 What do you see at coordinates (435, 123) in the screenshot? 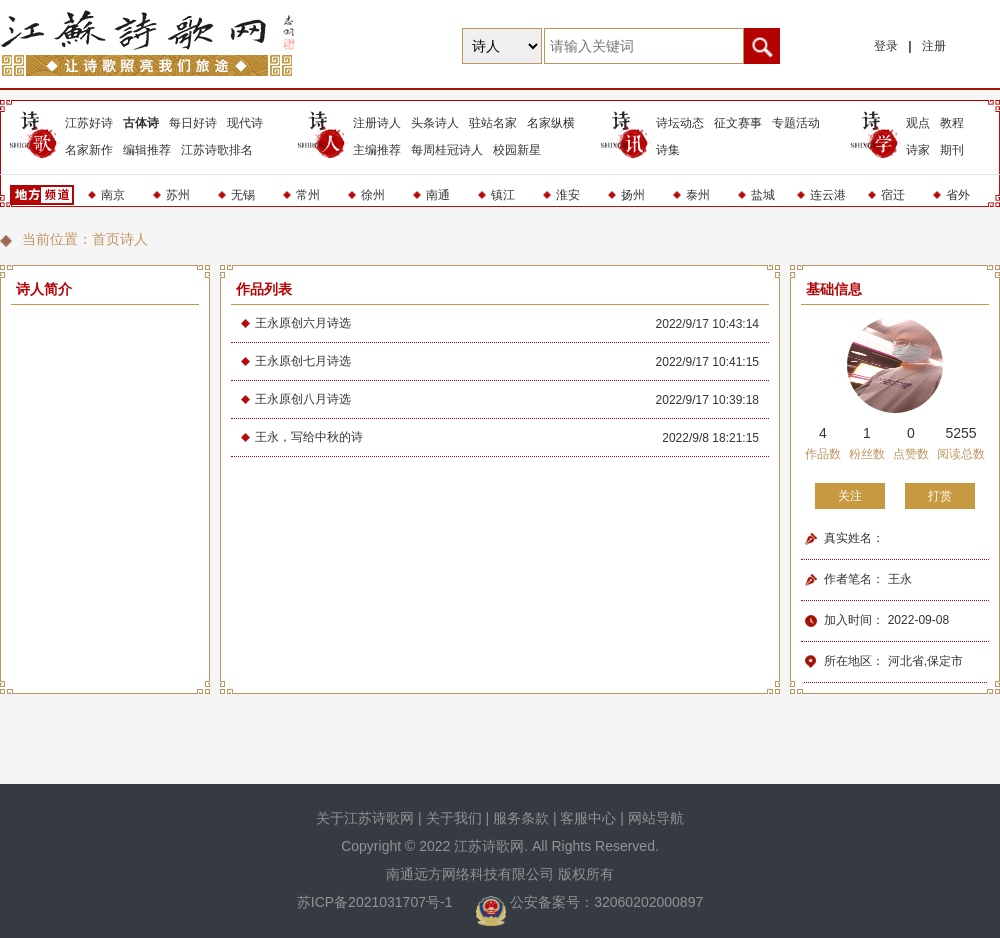
I see `头条诗人` at bounding box center [435, 123].